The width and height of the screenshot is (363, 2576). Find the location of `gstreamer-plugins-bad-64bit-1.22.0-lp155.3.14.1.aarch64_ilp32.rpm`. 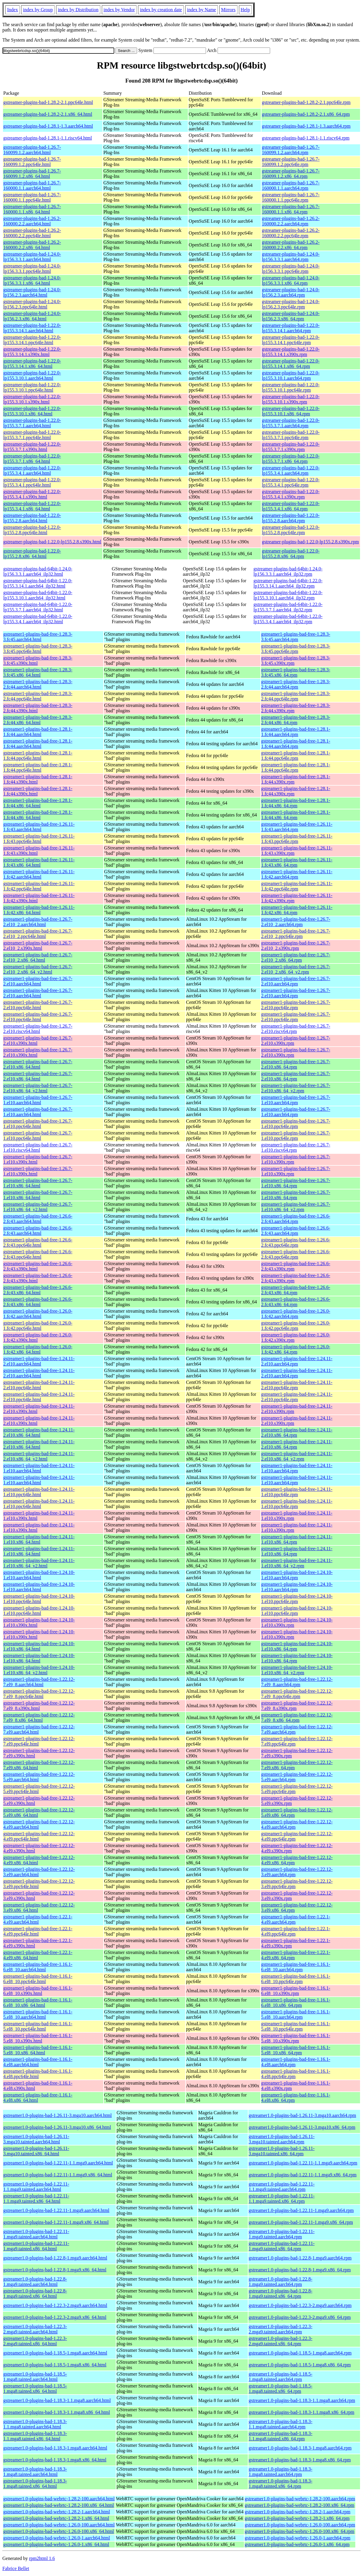

gstreamer-plugins-bad-64bit-1.22.0-lp155.3.14.1.aarch64_ilp32.rpm is located at coordinates (288, 583).